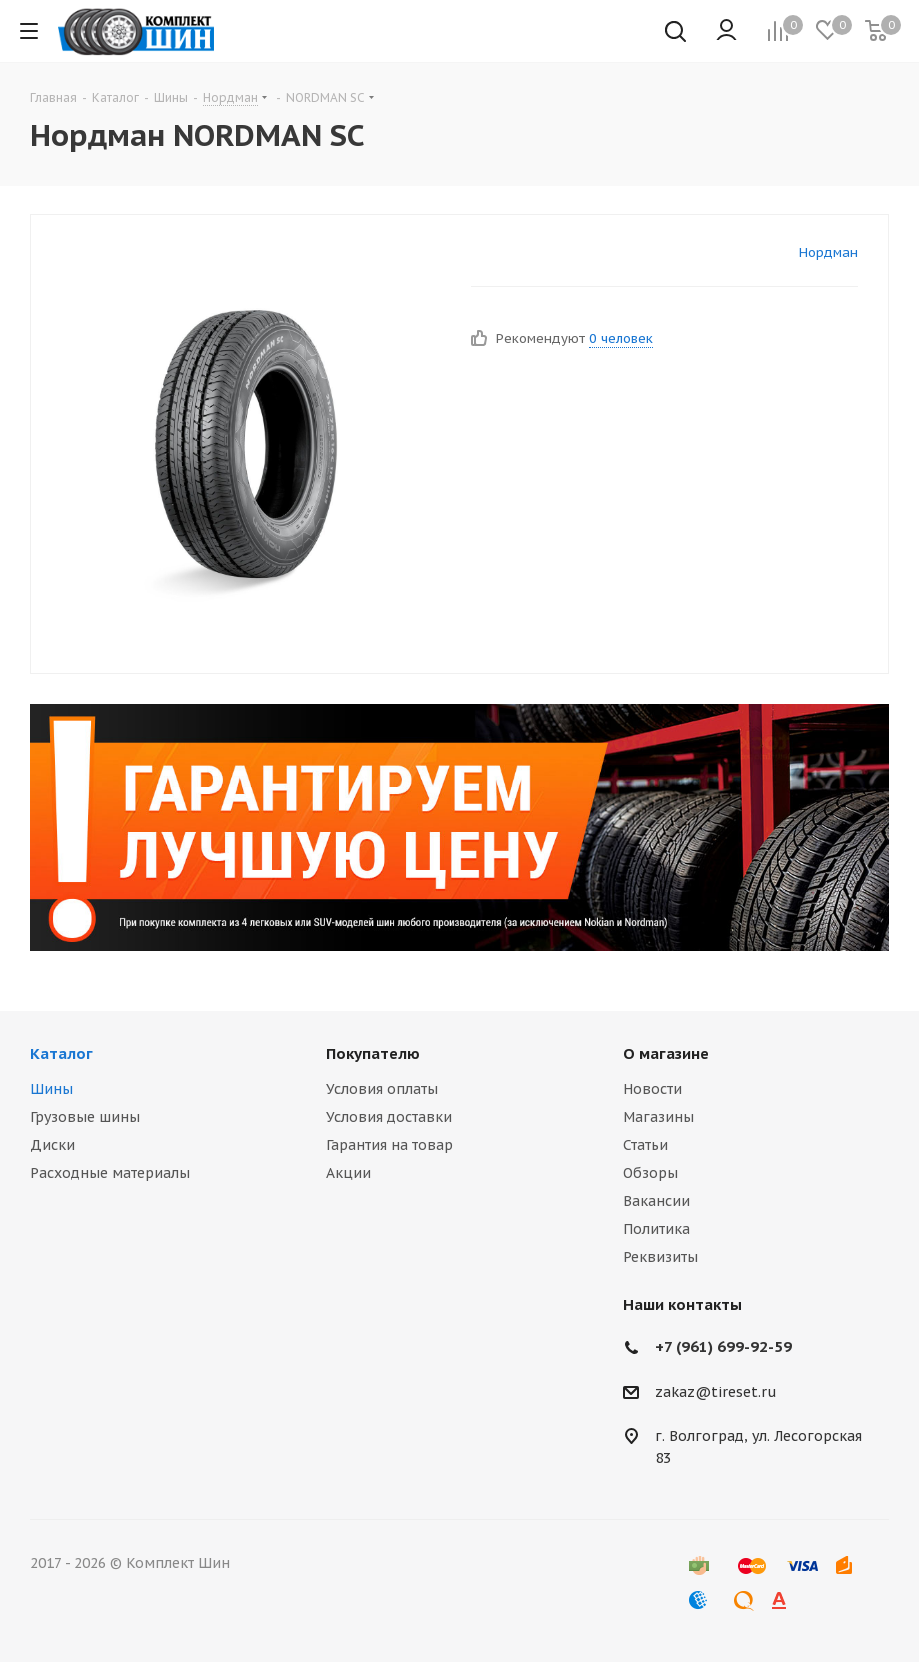 This screenshot has height=1662, width=919. Describe the element at coordinates (52, 1145) in the screenshot. I see `Диски` at that location.